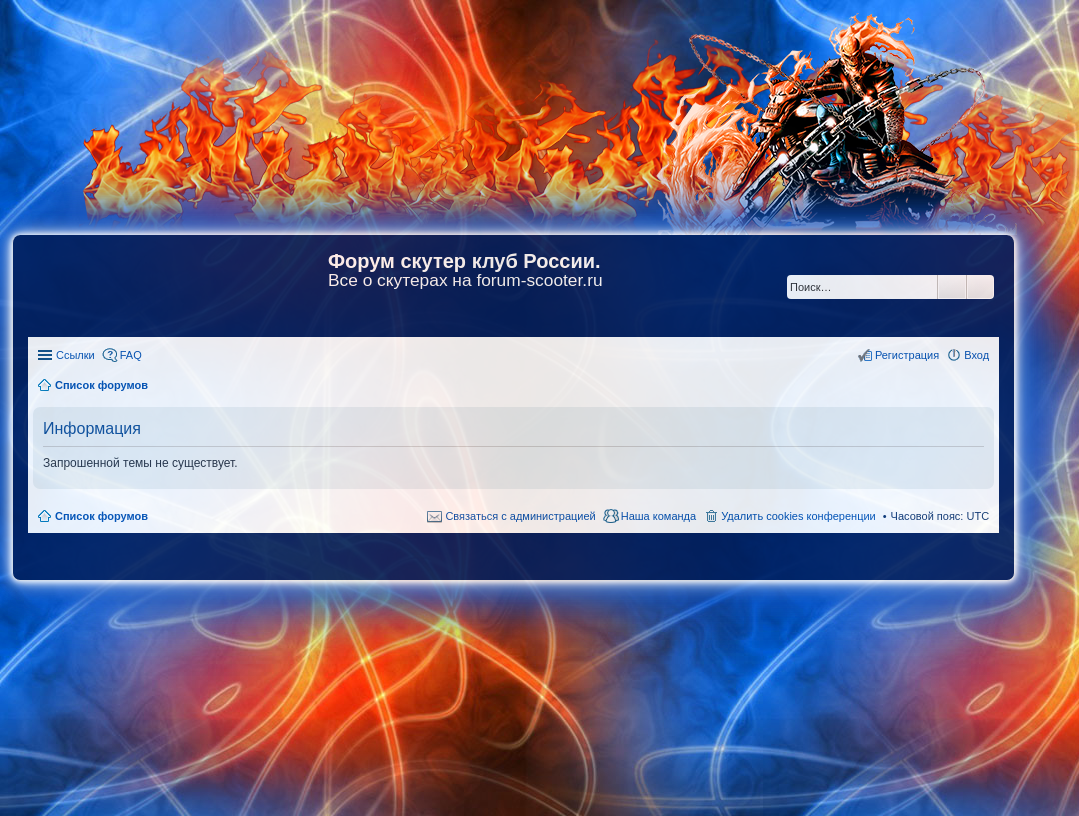 The image size is (1079, 816). I want to click on Ссылки, so click(75, 355).